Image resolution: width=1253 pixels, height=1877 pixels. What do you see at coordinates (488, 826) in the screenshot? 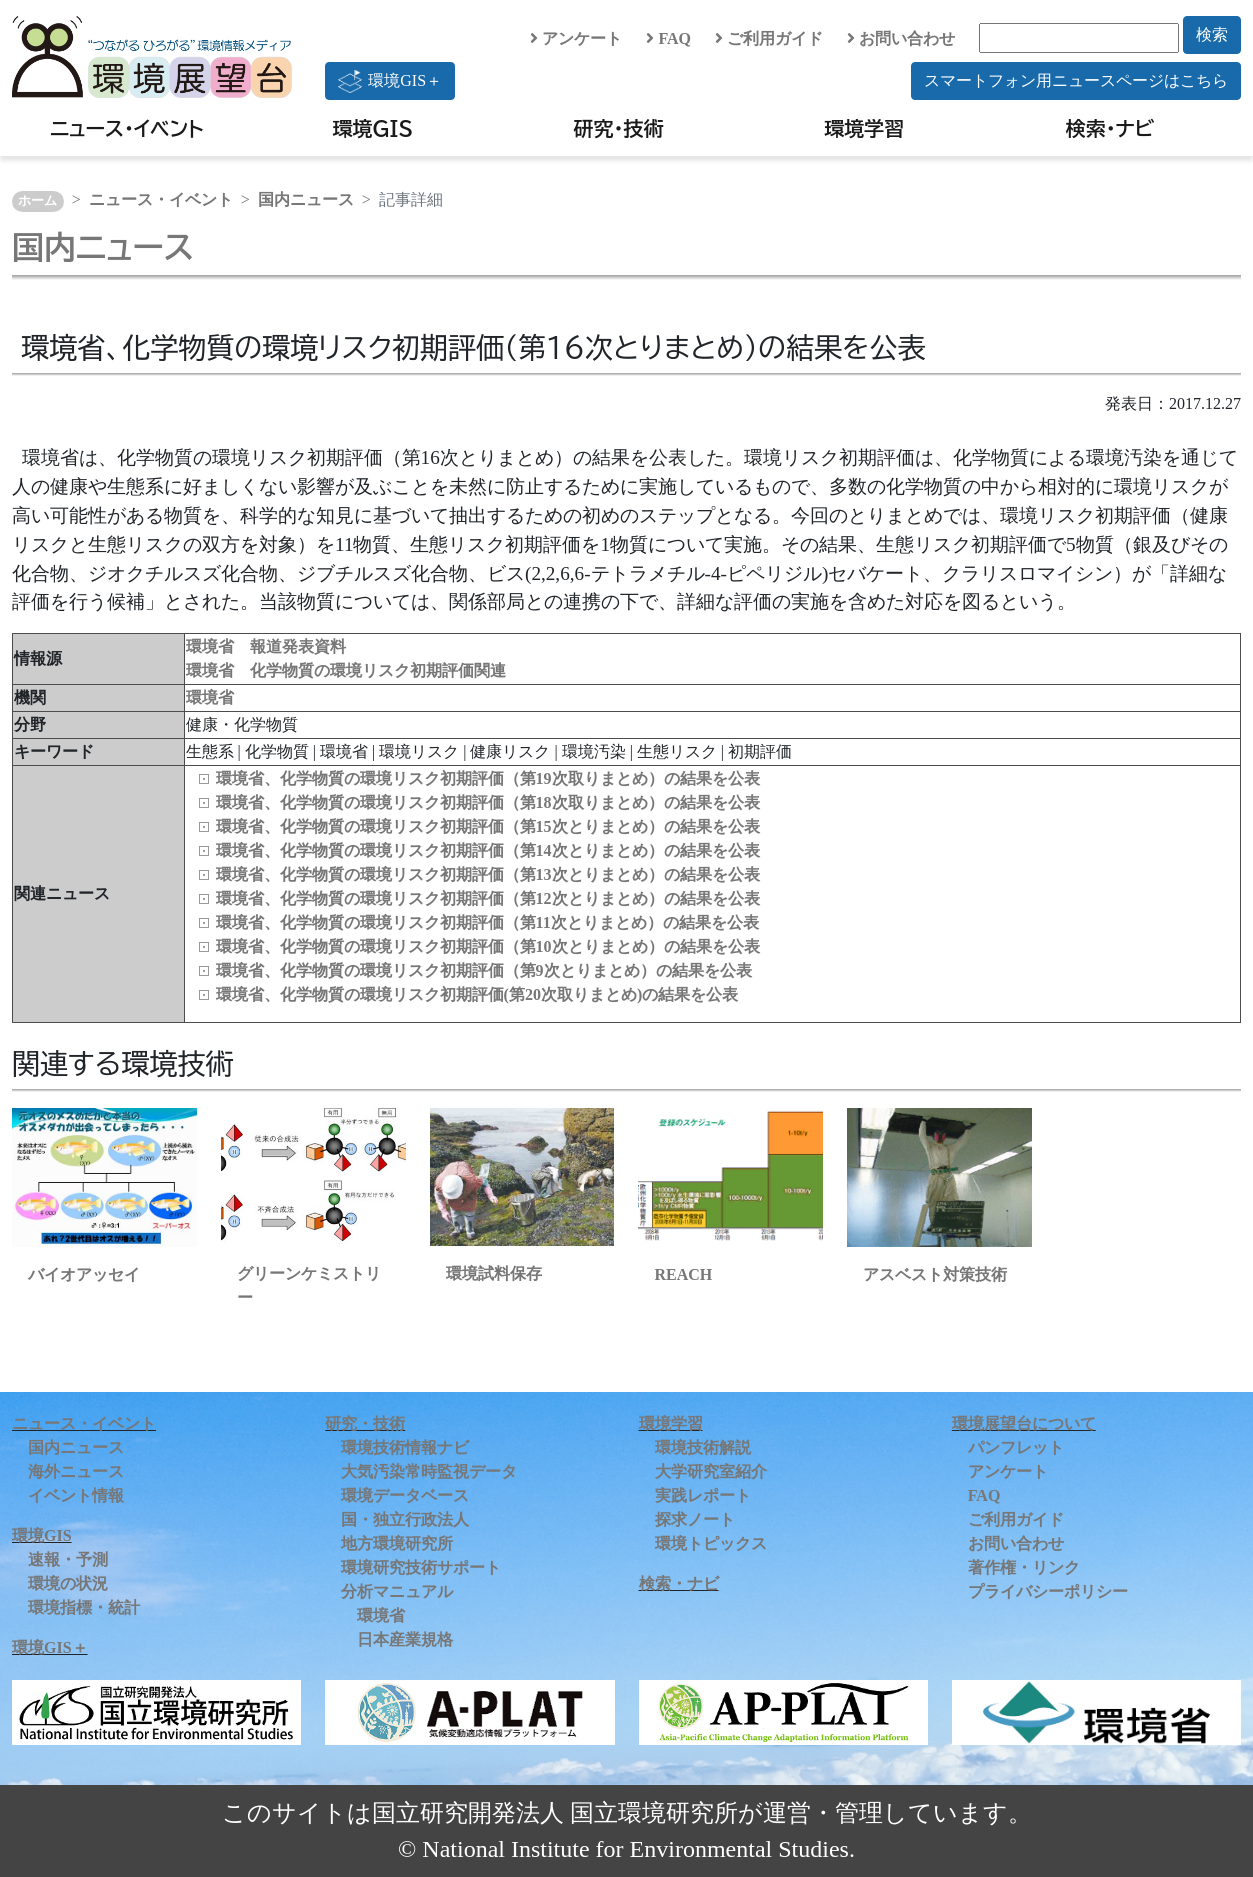
I see `環境省、化学物質の環境リスク初期評価（第15次とりまとめ）の結果を公表` at bounding box center [488, 826].